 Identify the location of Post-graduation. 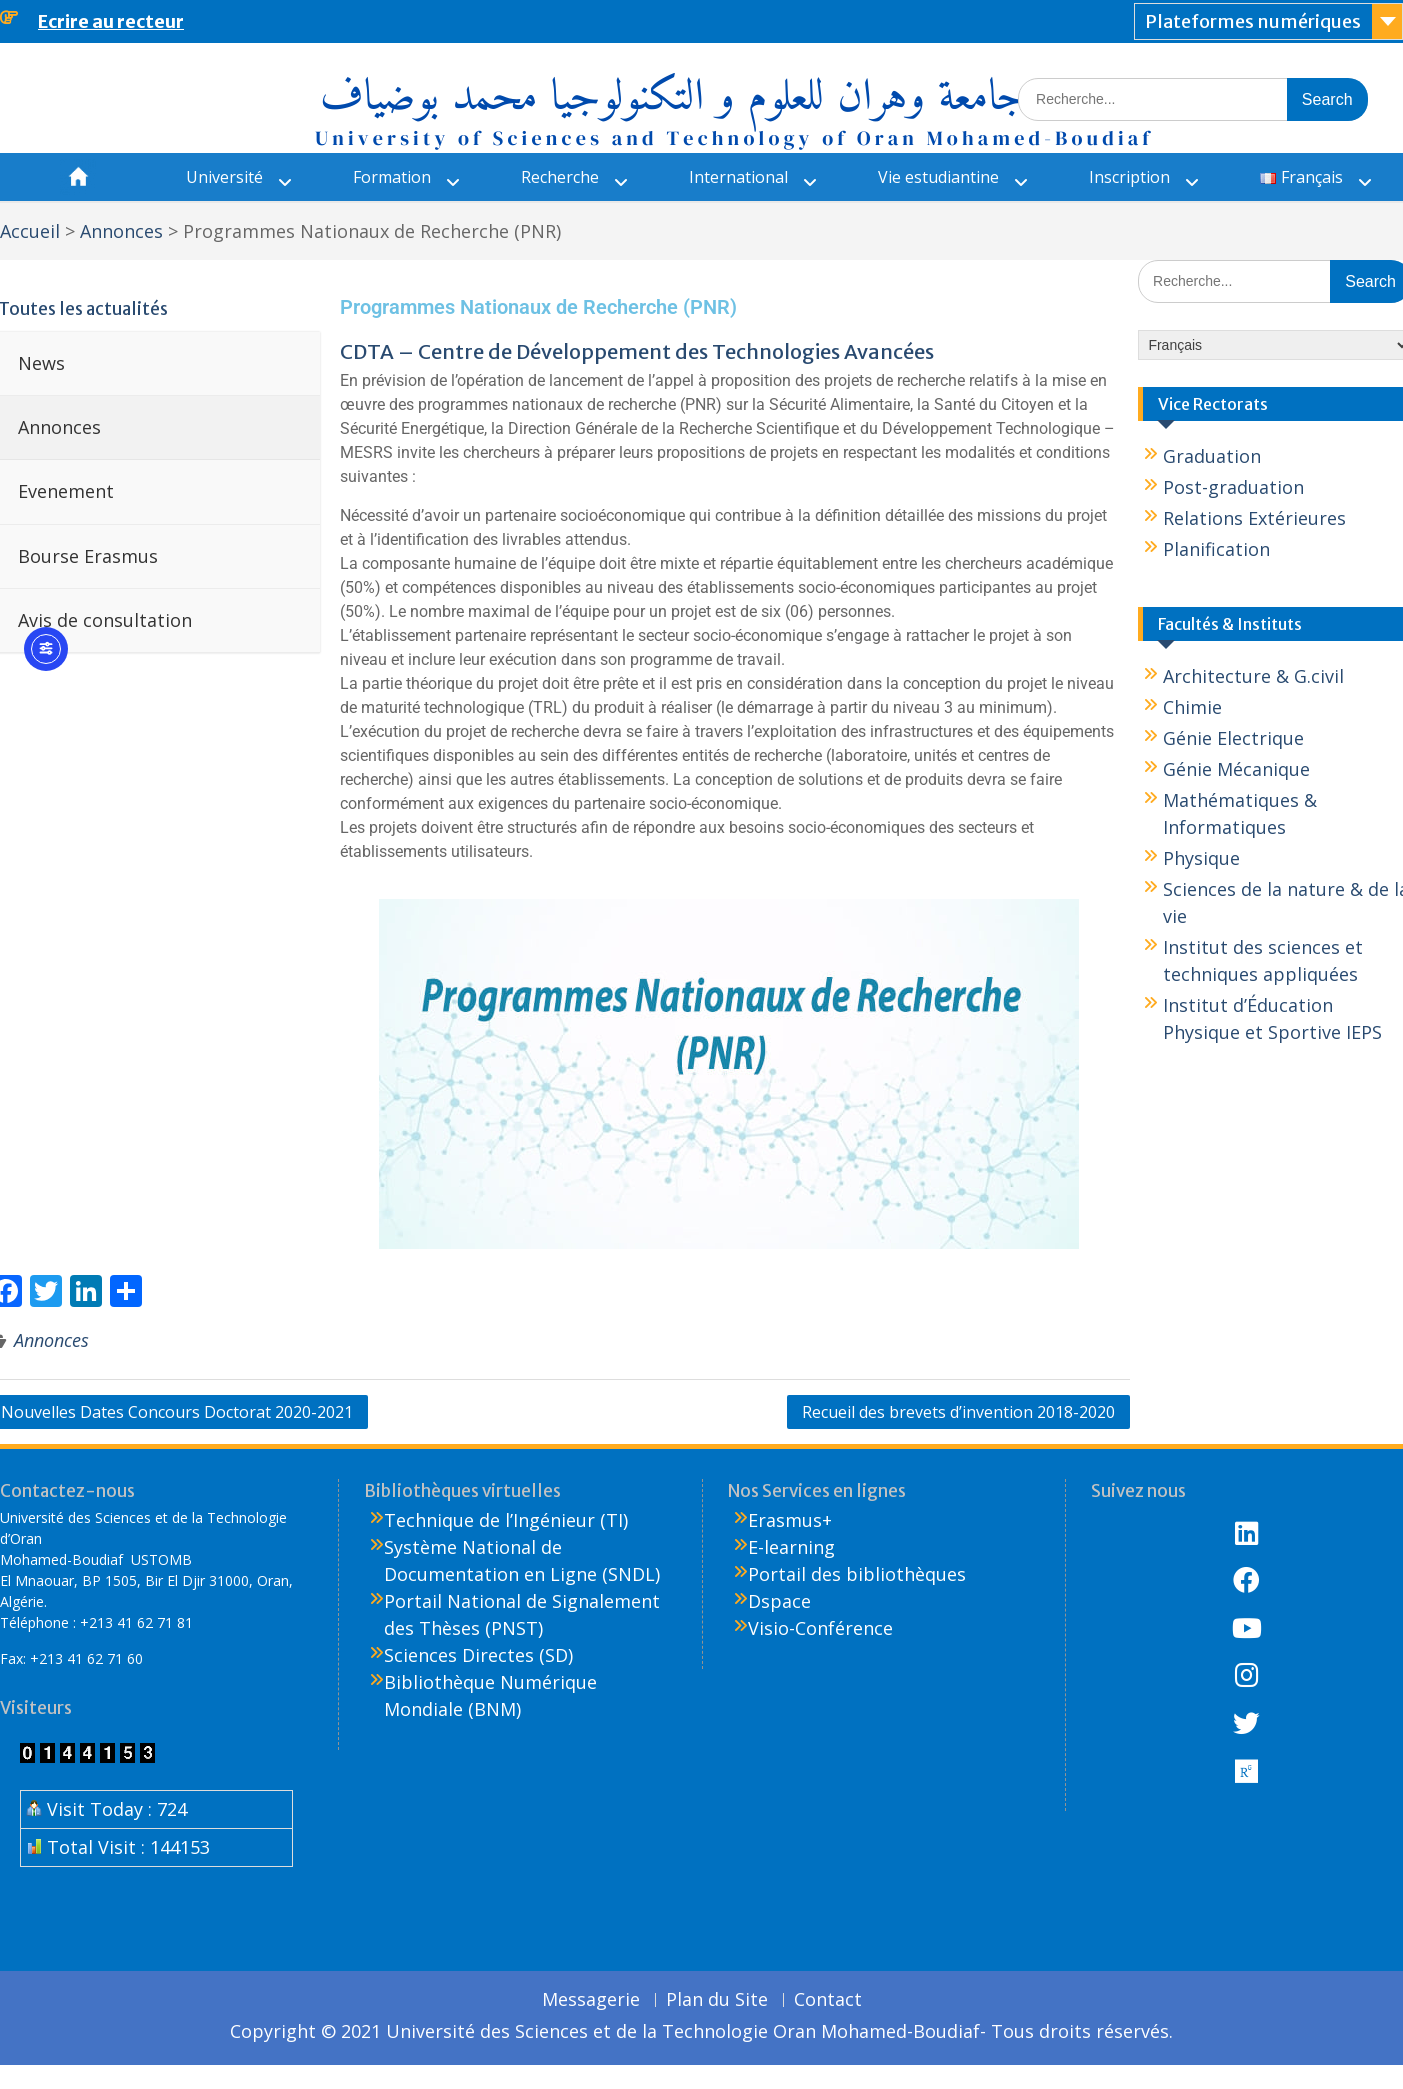
(1233, 487).